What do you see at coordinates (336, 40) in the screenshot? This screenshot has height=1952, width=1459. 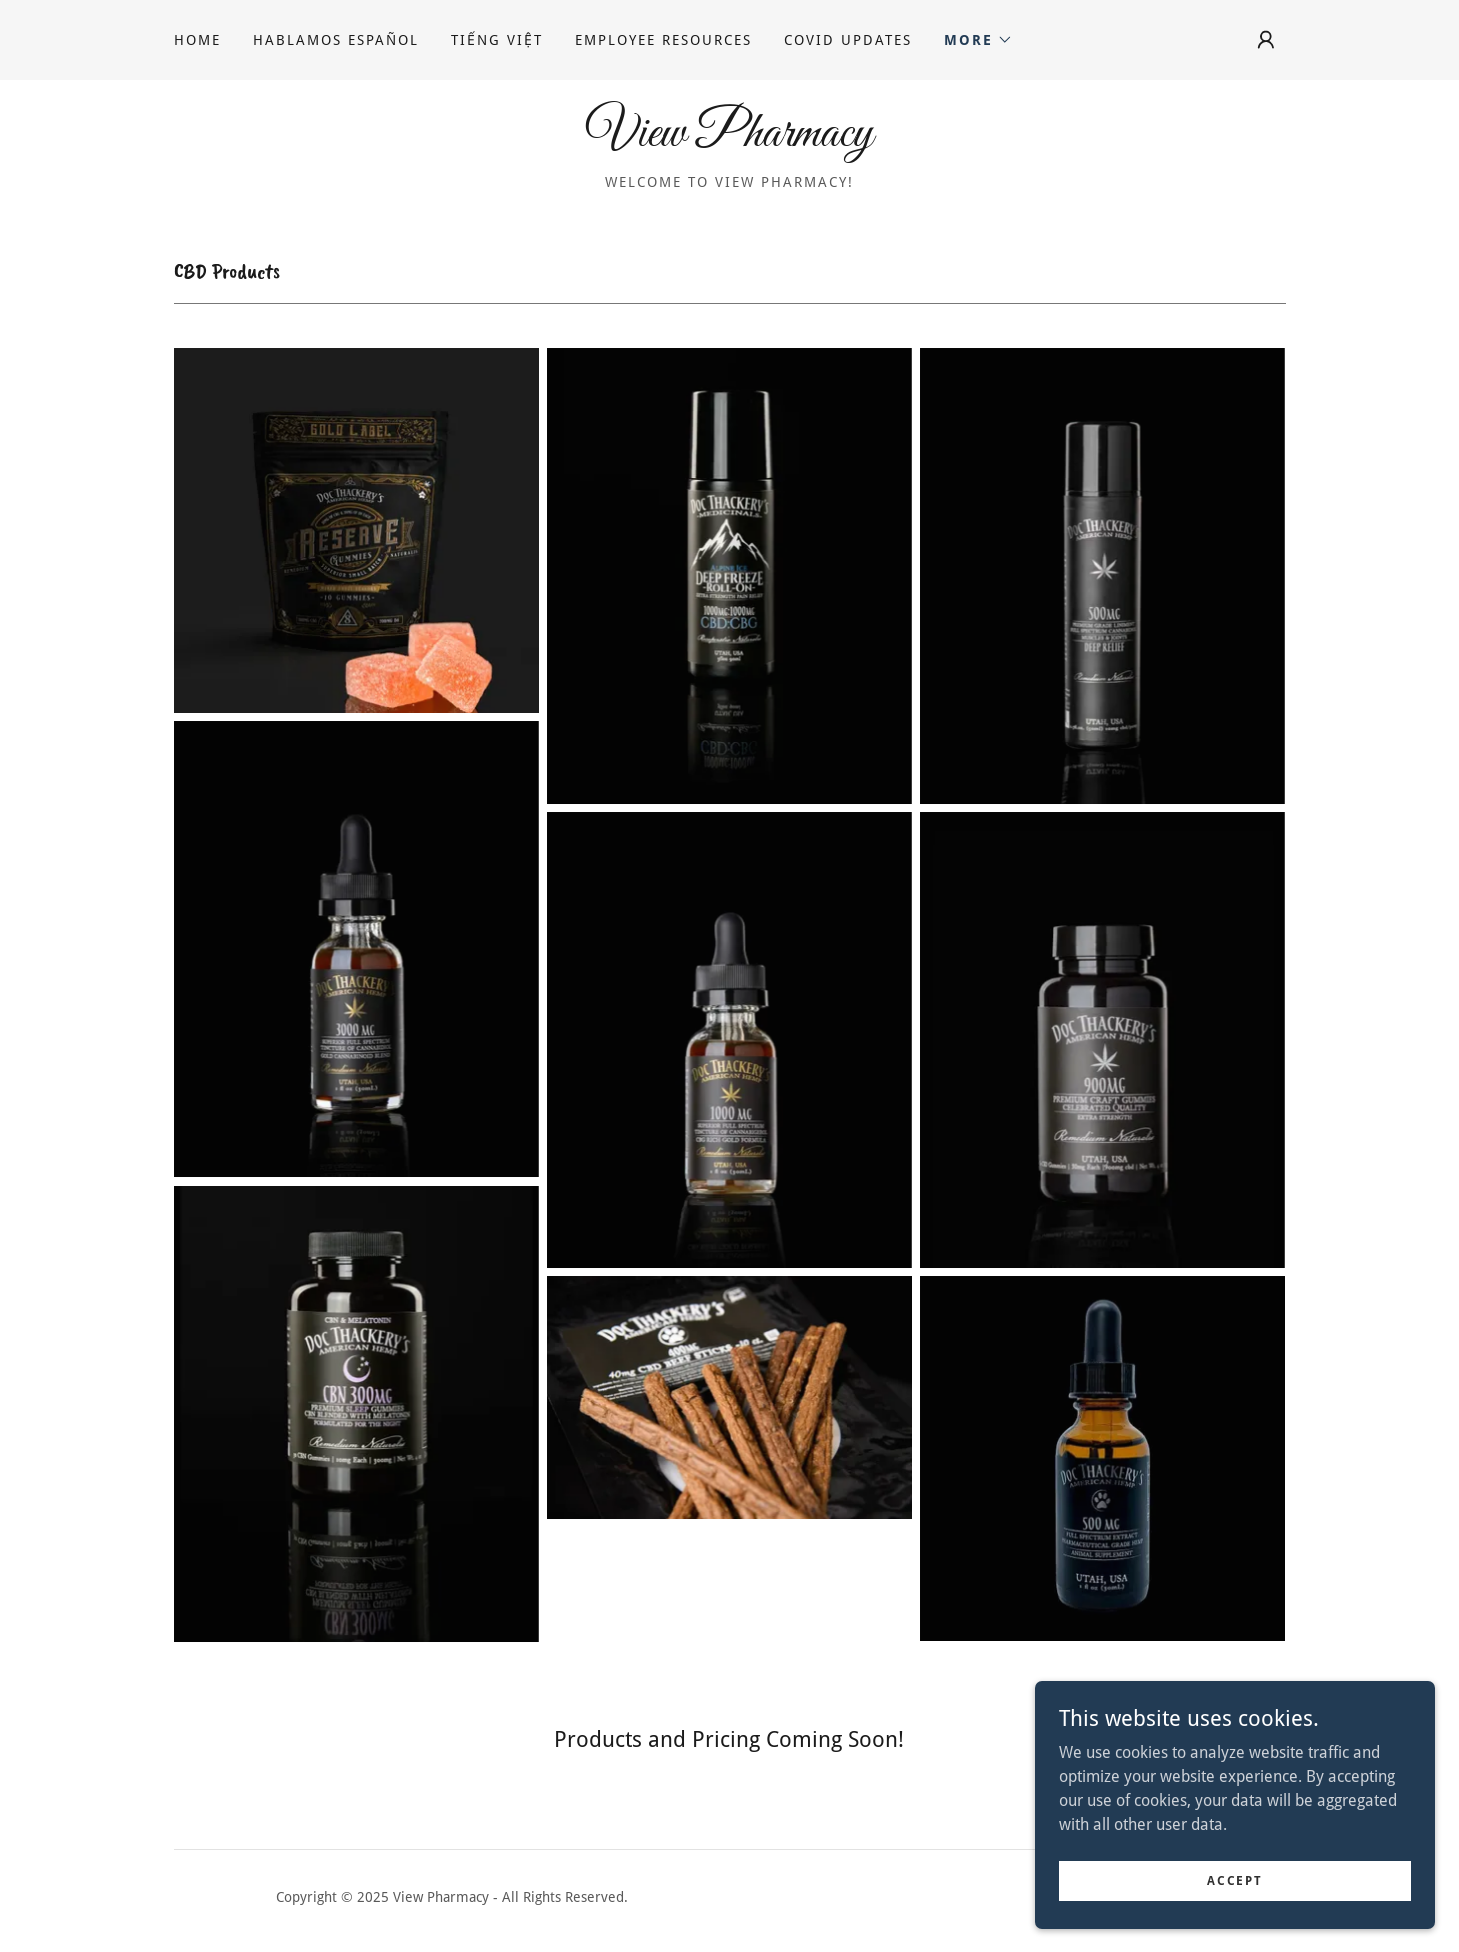 I see `Hablamos Español [link]` at bounding box center [336, 40].